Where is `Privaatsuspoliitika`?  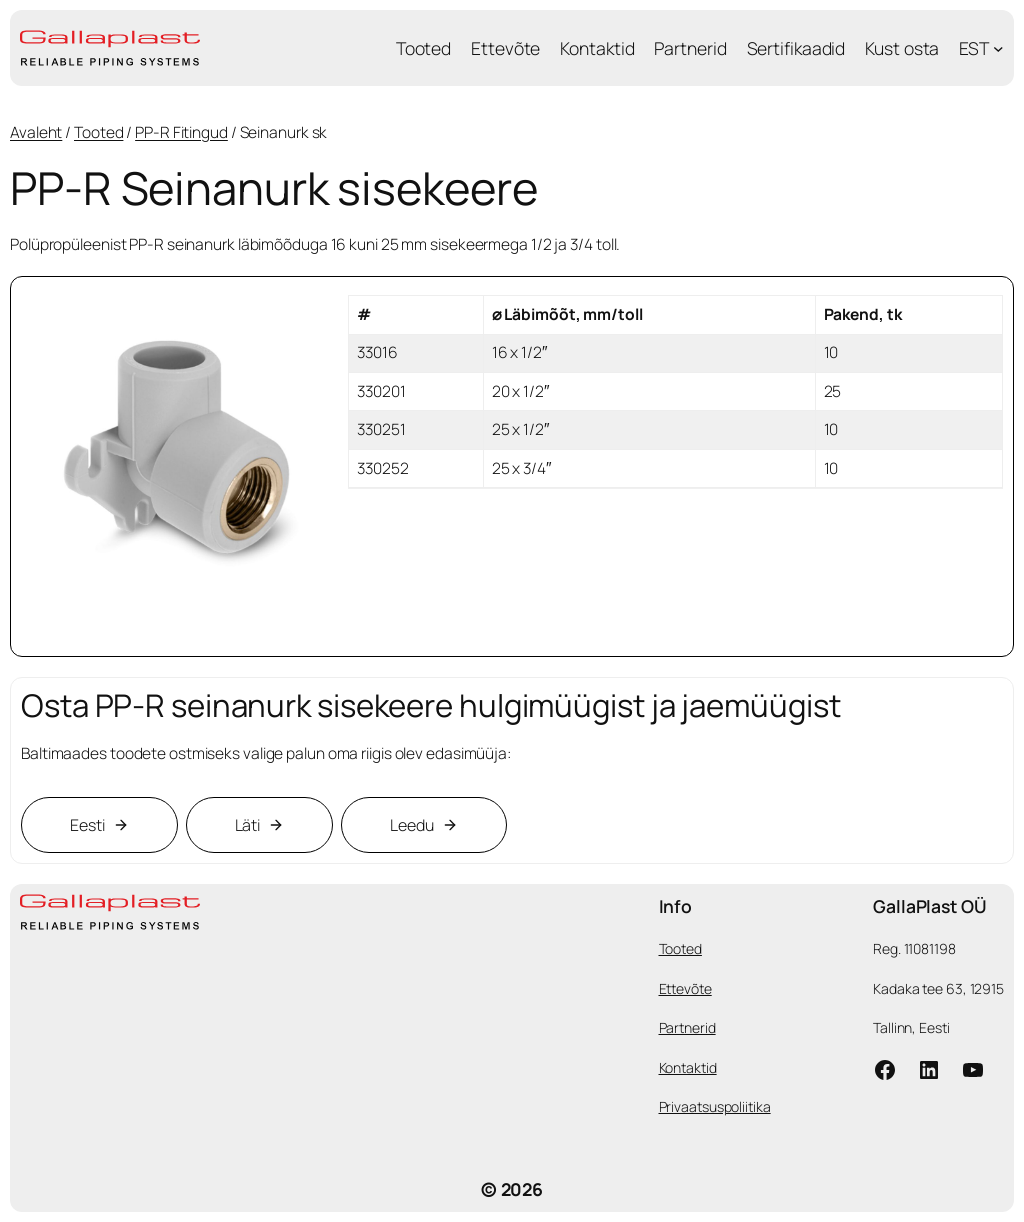 Privaatsuspoliitika is located at coordinates (715, 1106).